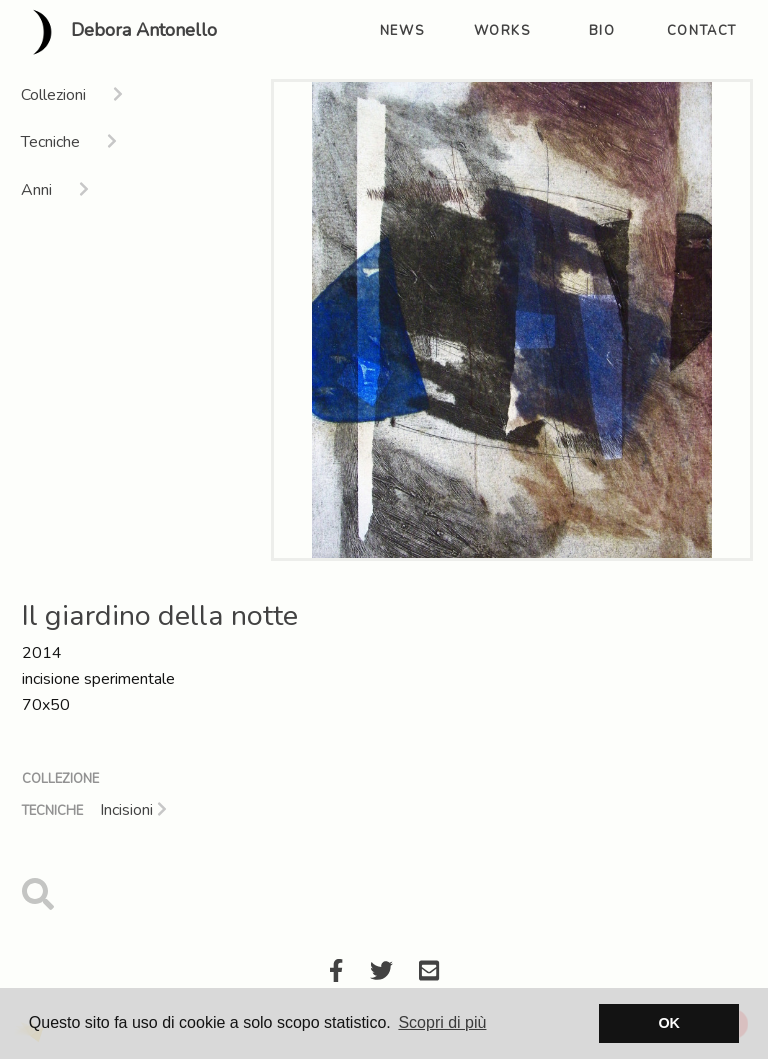  What do you see at coordinates (602, 31) in the screenshot?
I see `bio` at bounding box center [602, 31].